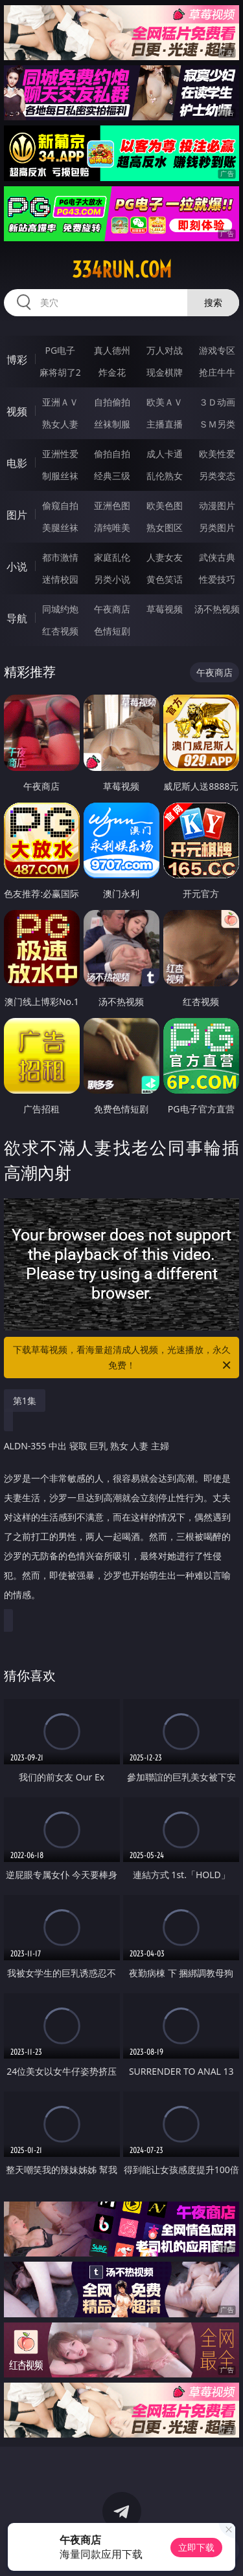 The width and height of the screenshot is (243, 2576). Describe the element at coordinates (164, 372) in the screenshot. I see `现金棋牌` at that location.